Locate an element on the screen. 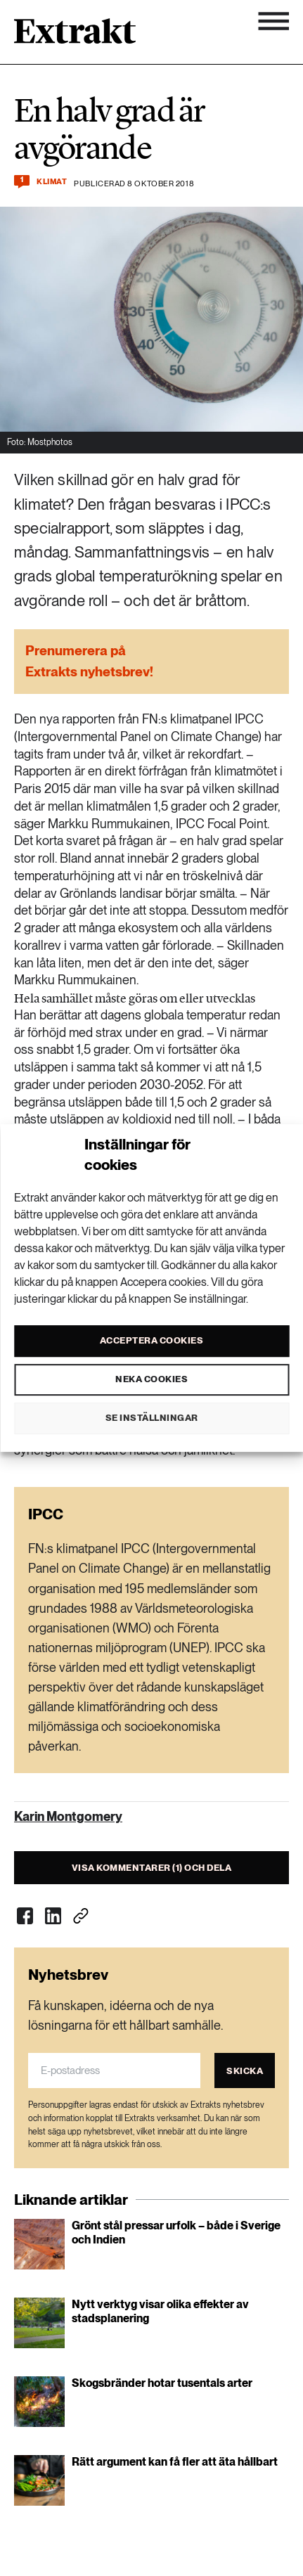 Image resolution: width=303 pixels, height=2576 pixels. Neka cookies is located at coordinates (151, 1379).